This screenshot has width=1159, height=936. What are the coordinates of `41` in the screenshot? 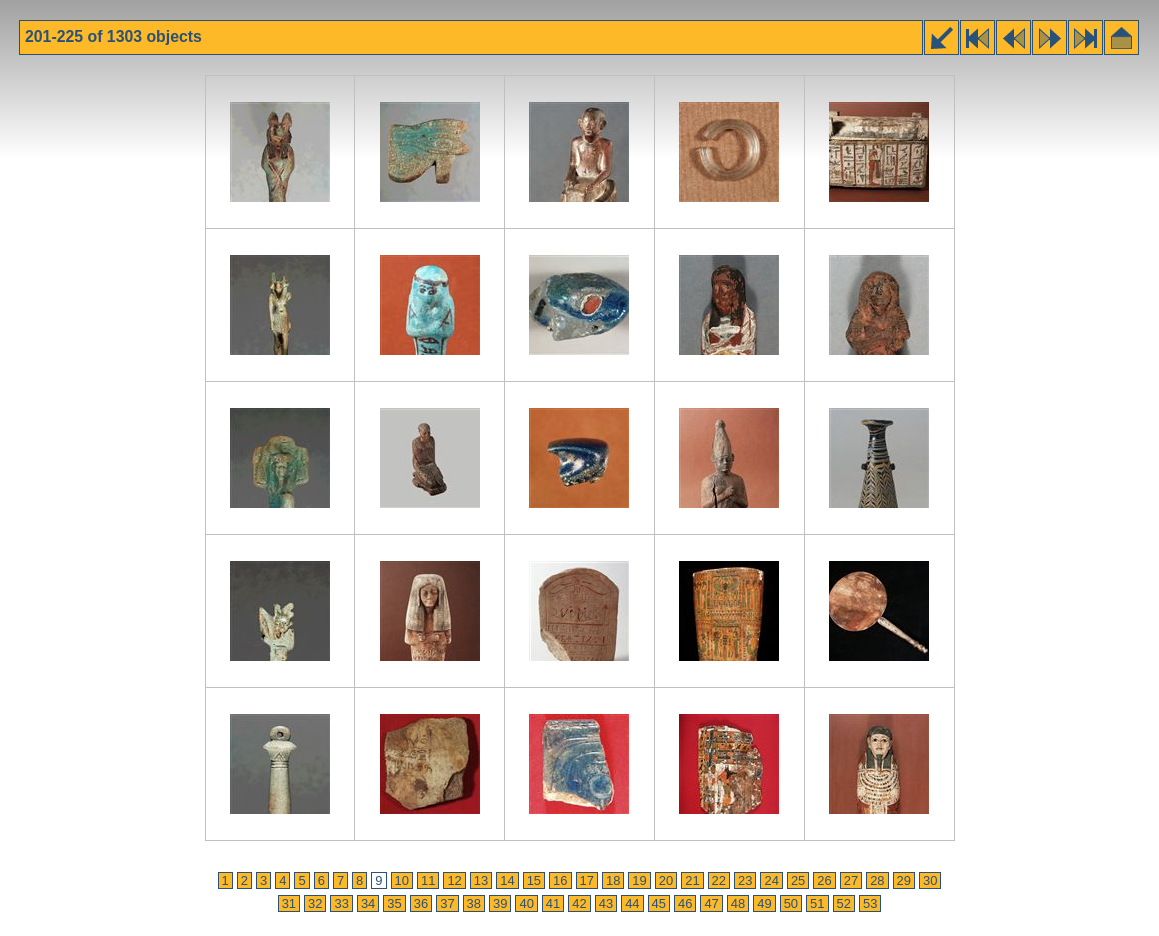 It's located at (553, 903).